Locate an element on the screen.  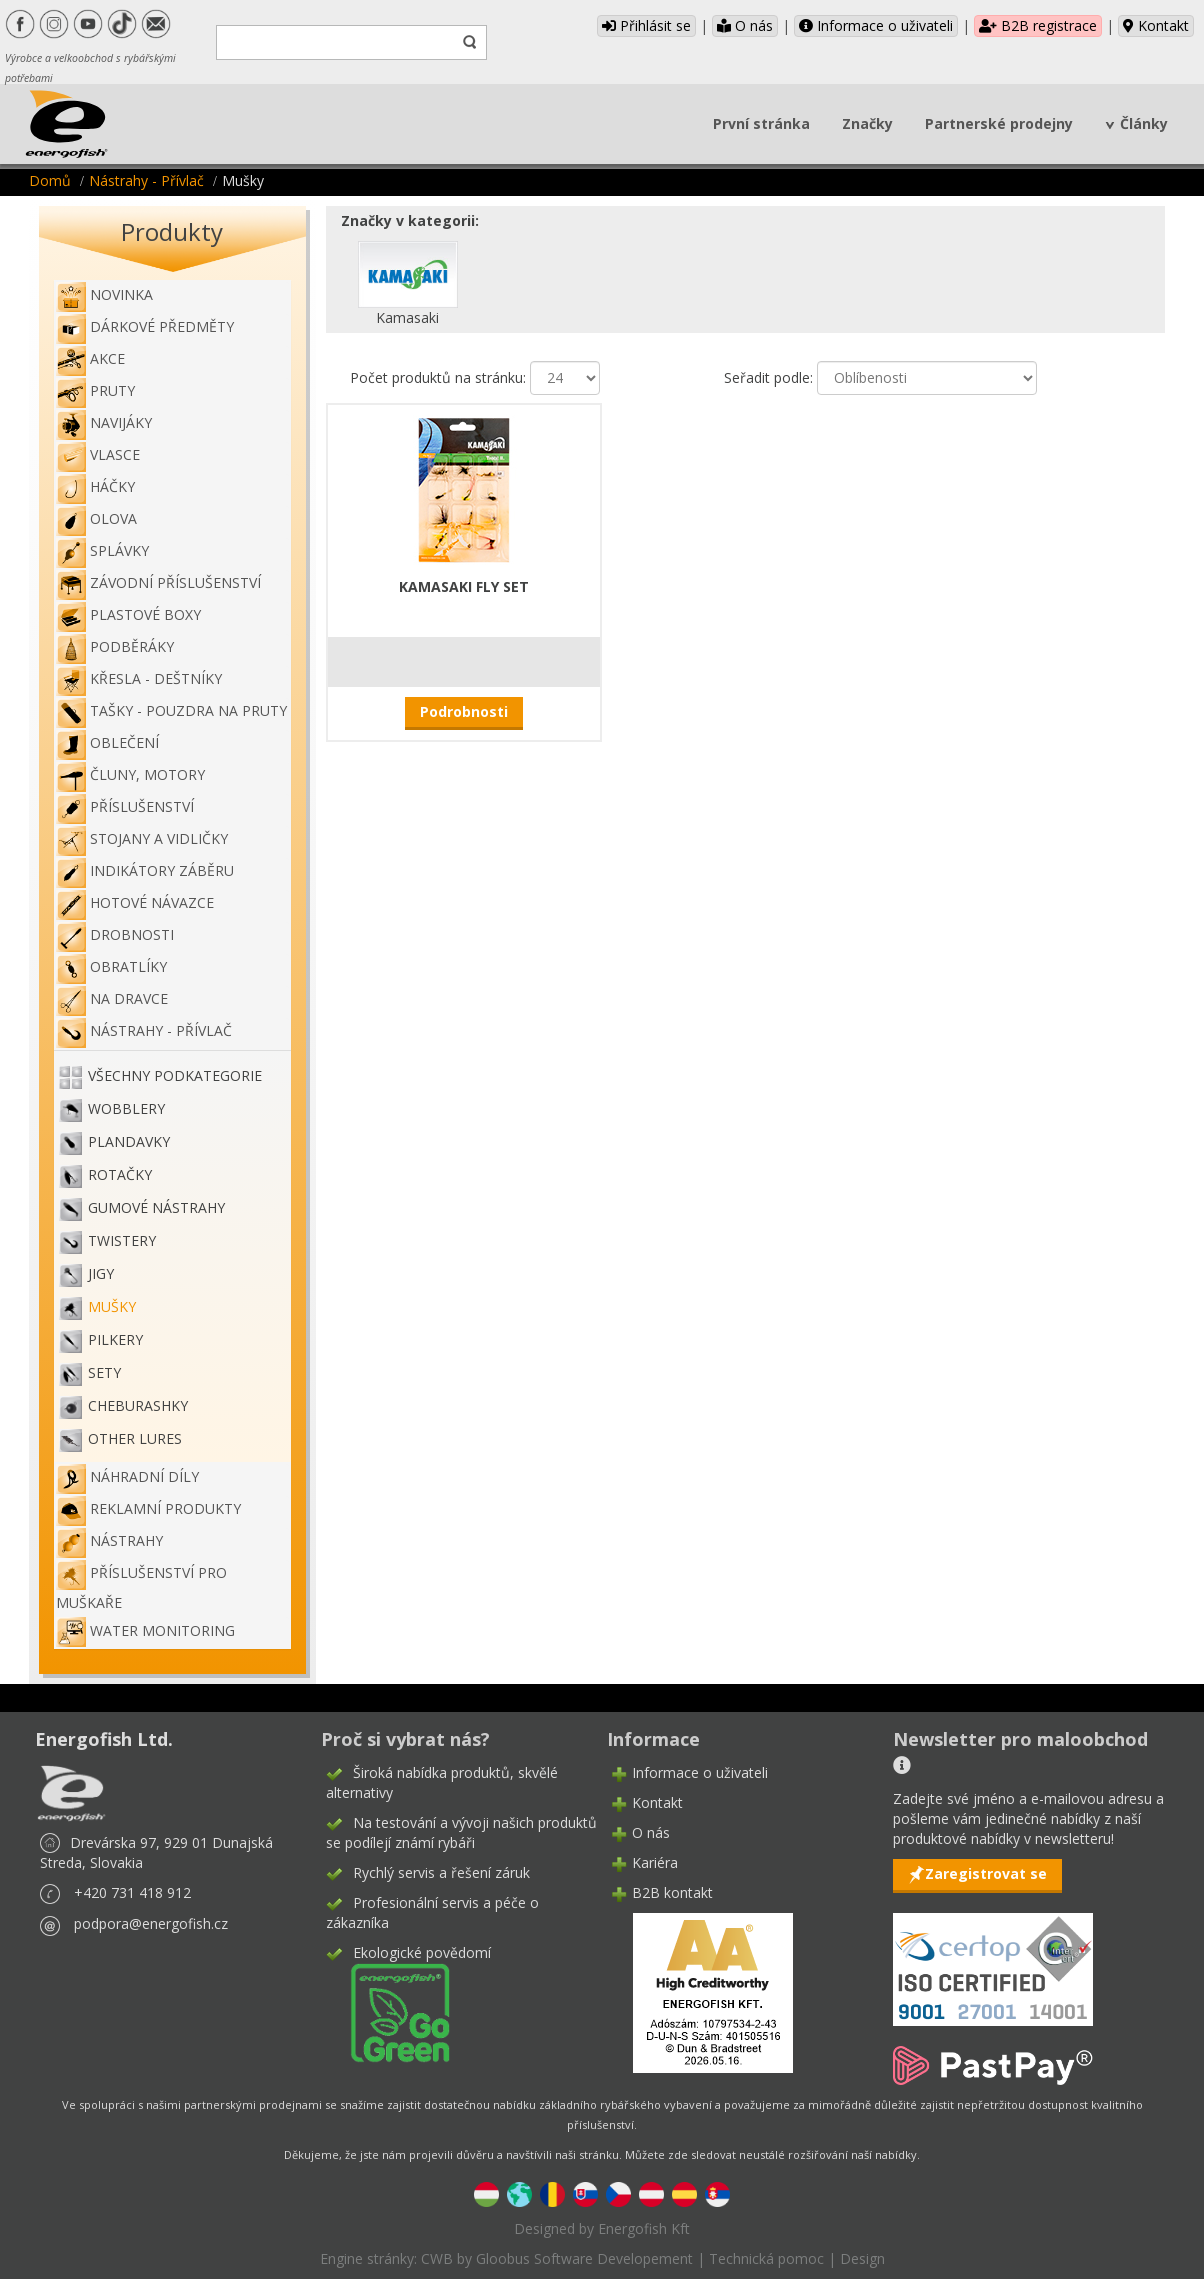
Dárkové předměty is located at coordinates (145, 326).